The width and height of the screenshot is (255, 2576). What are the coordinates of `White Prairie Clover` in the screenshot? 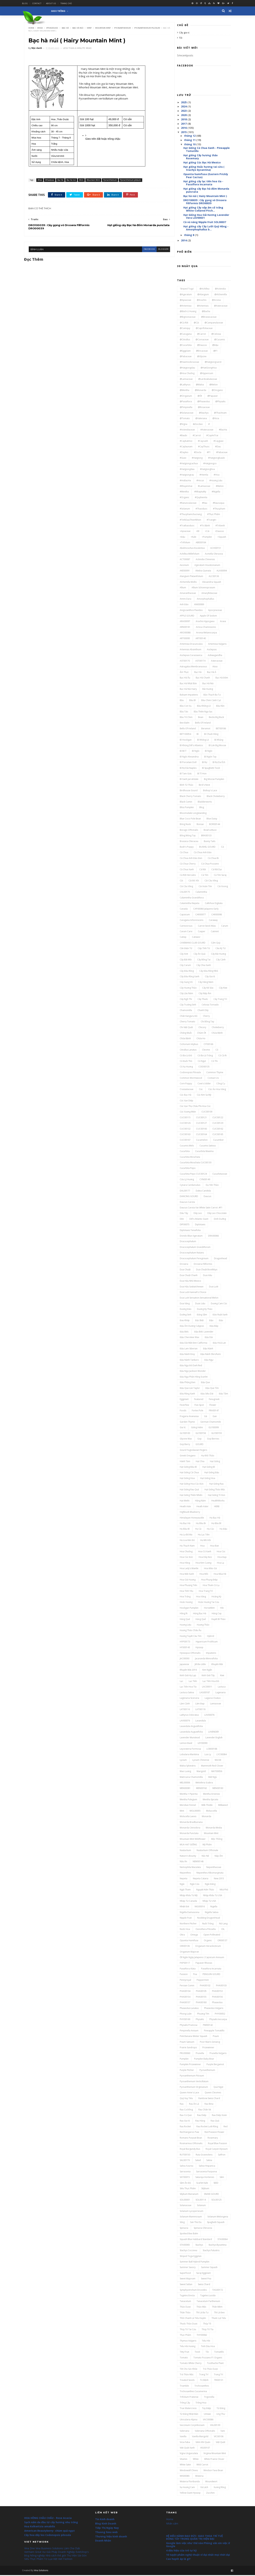 It's located at (214, 2459).